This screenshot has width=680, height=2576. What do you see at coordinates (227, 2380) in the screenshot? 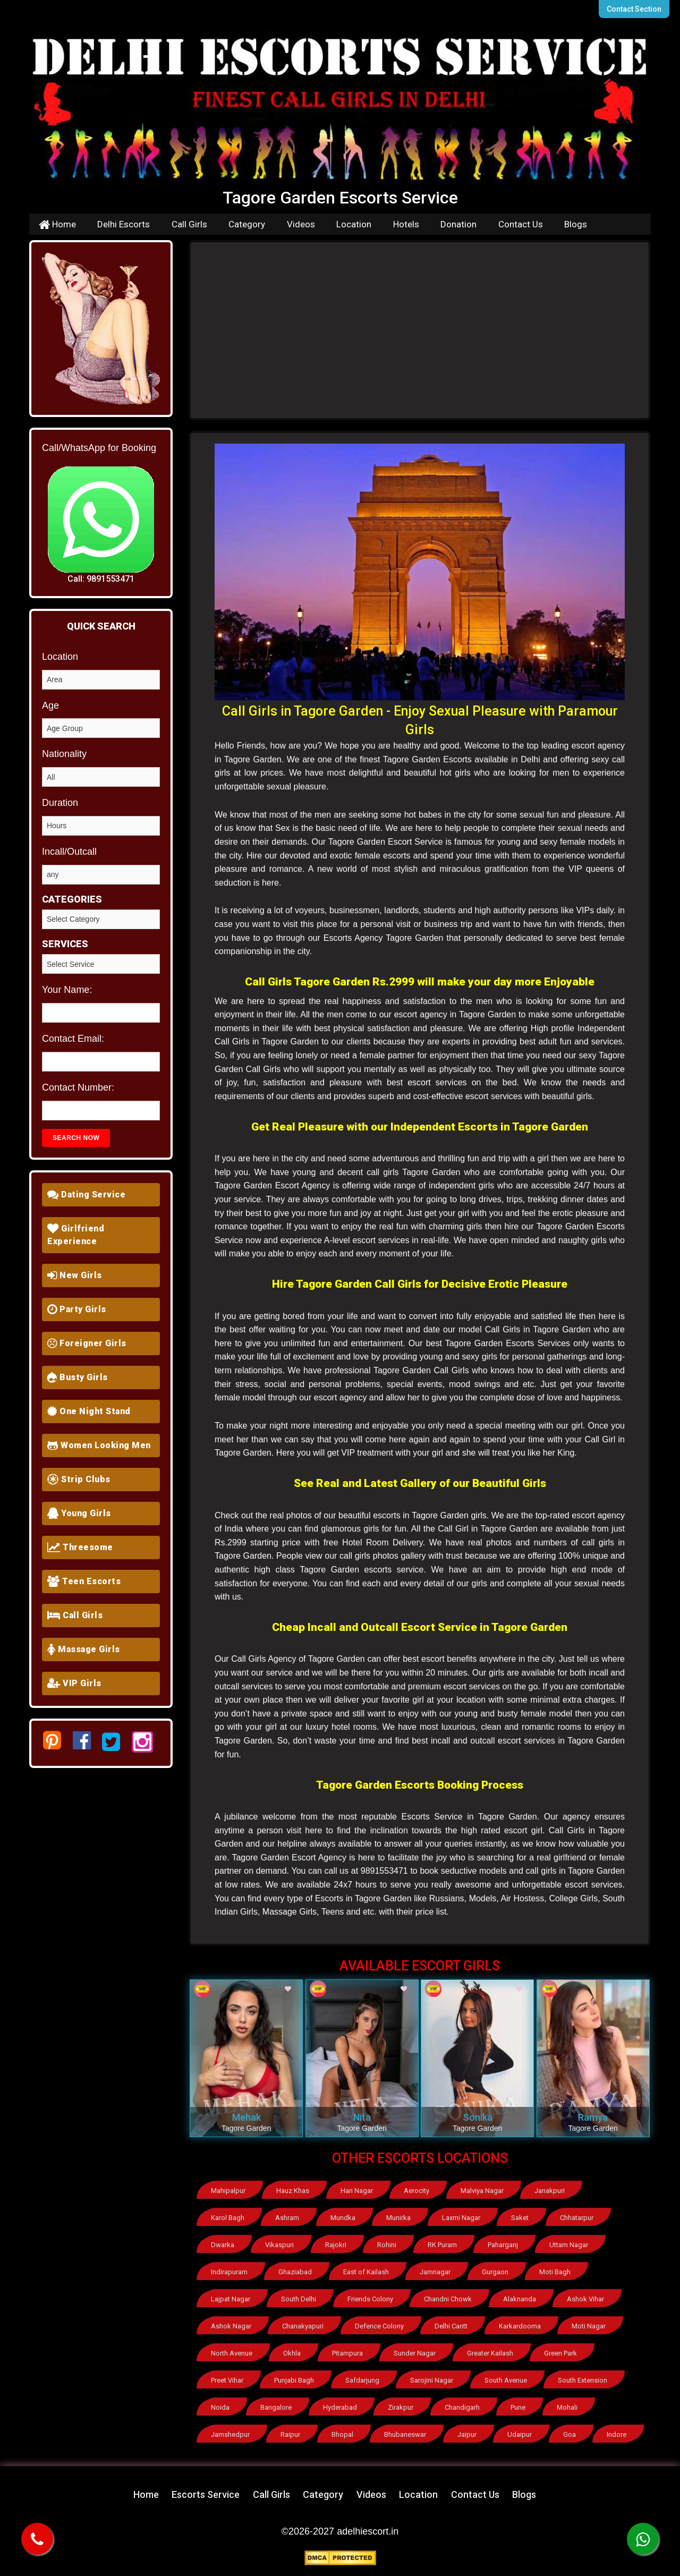
I see `Preet Vihar` at bounding box center [227, 2380].